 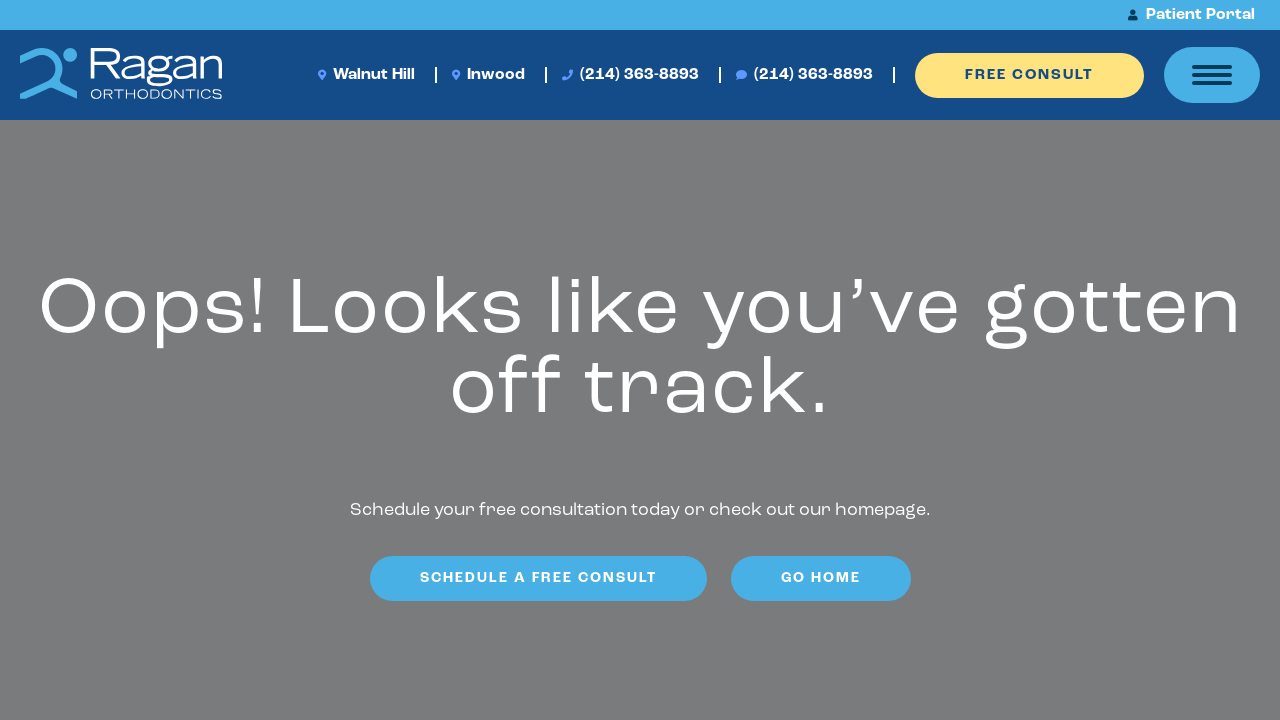 What do you see at coordinates (366, 75) in the screenshot?
I see `Walnut Hill` at bounding box center [366, 75].